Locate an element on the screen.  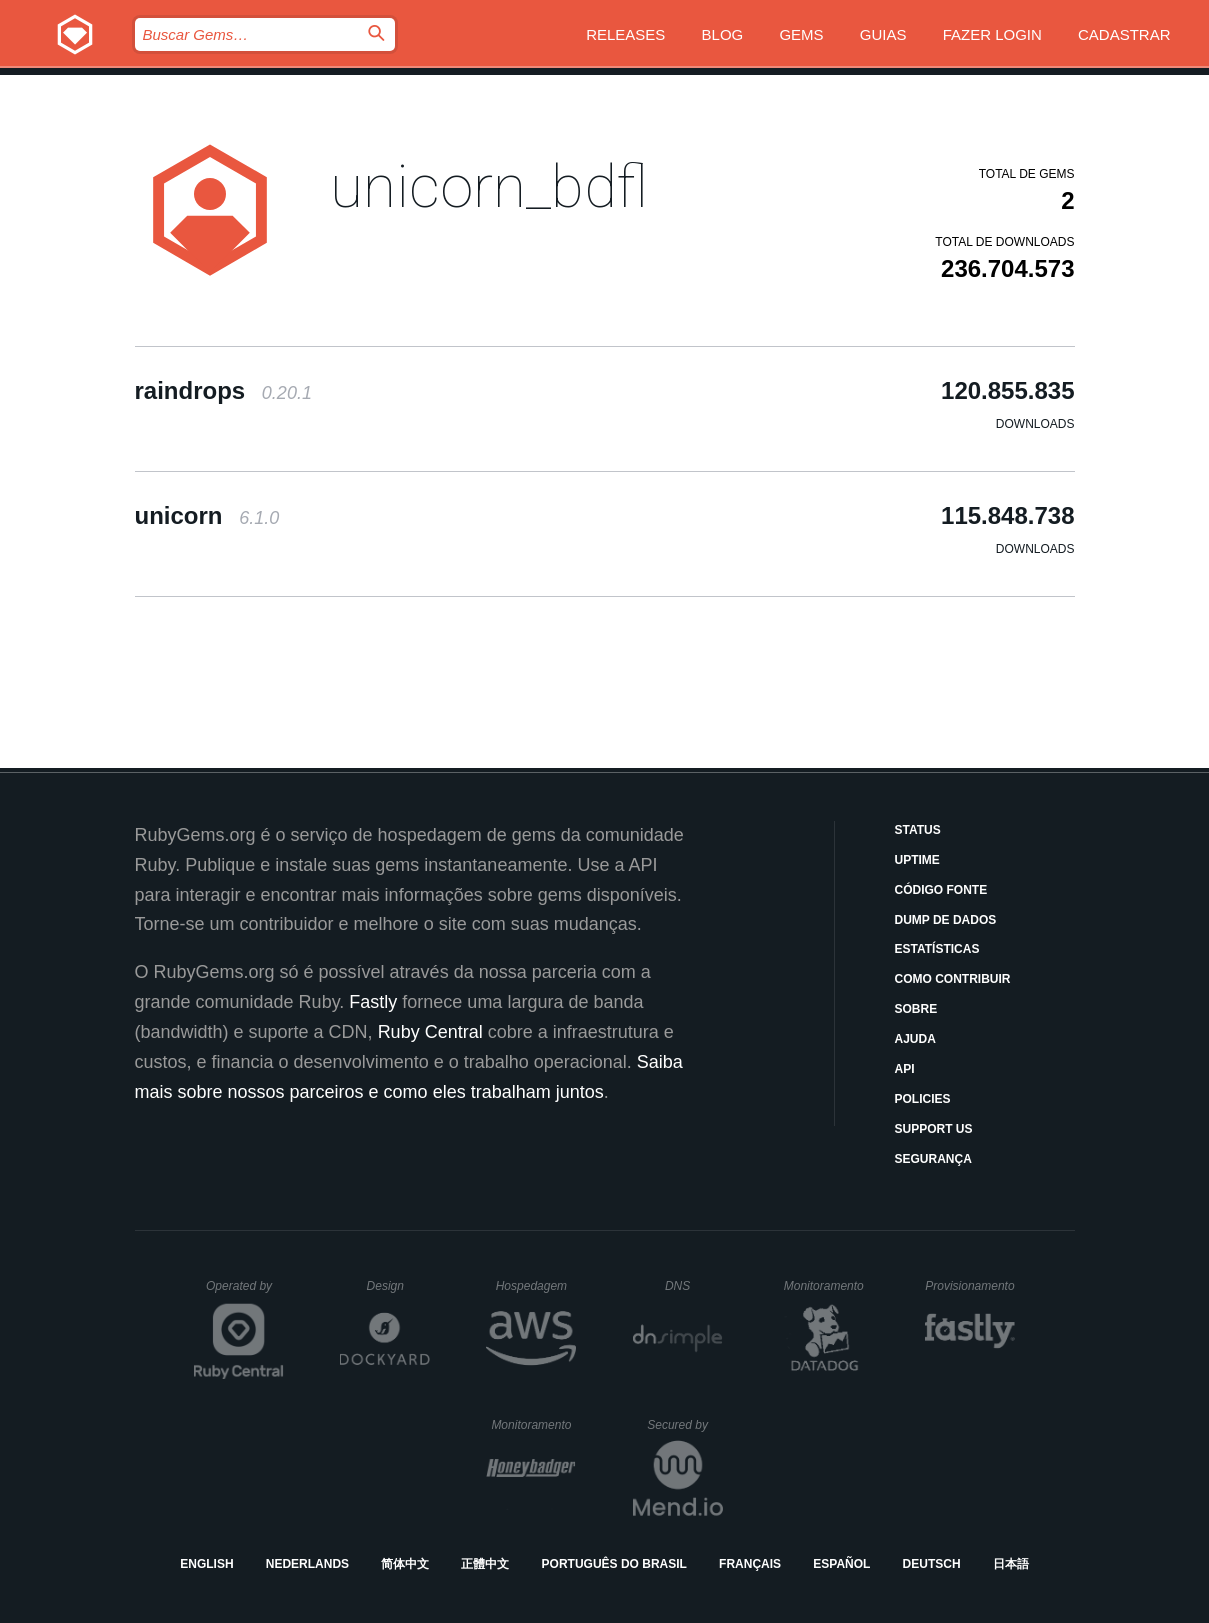
Guias is located at coordinates (883, 34).